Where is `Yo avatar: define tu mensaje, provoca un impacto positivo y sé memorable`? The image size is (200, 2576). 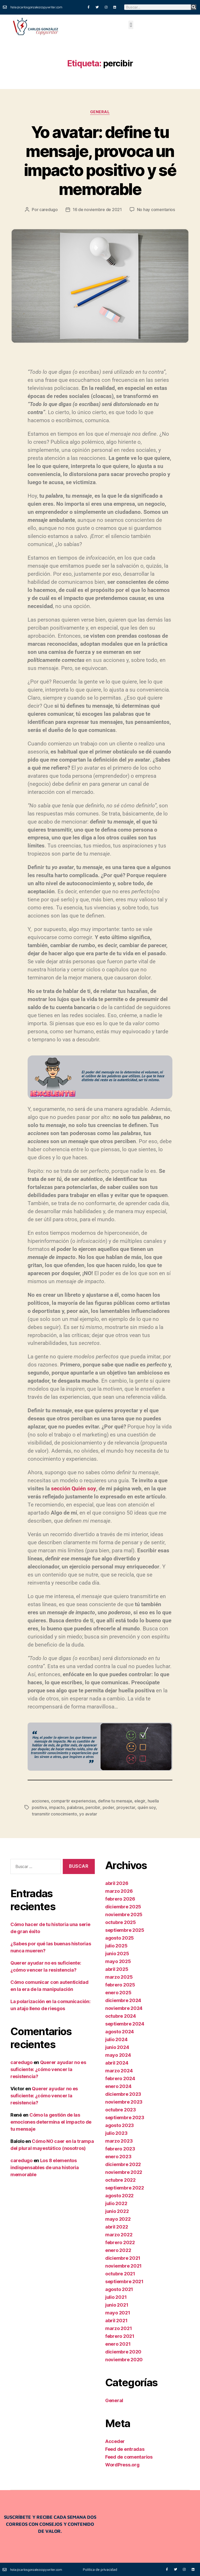 Yo avatar: define tu mensaje, provoca un impacto positivo y sé memorable is located at coordinates (100, 160).